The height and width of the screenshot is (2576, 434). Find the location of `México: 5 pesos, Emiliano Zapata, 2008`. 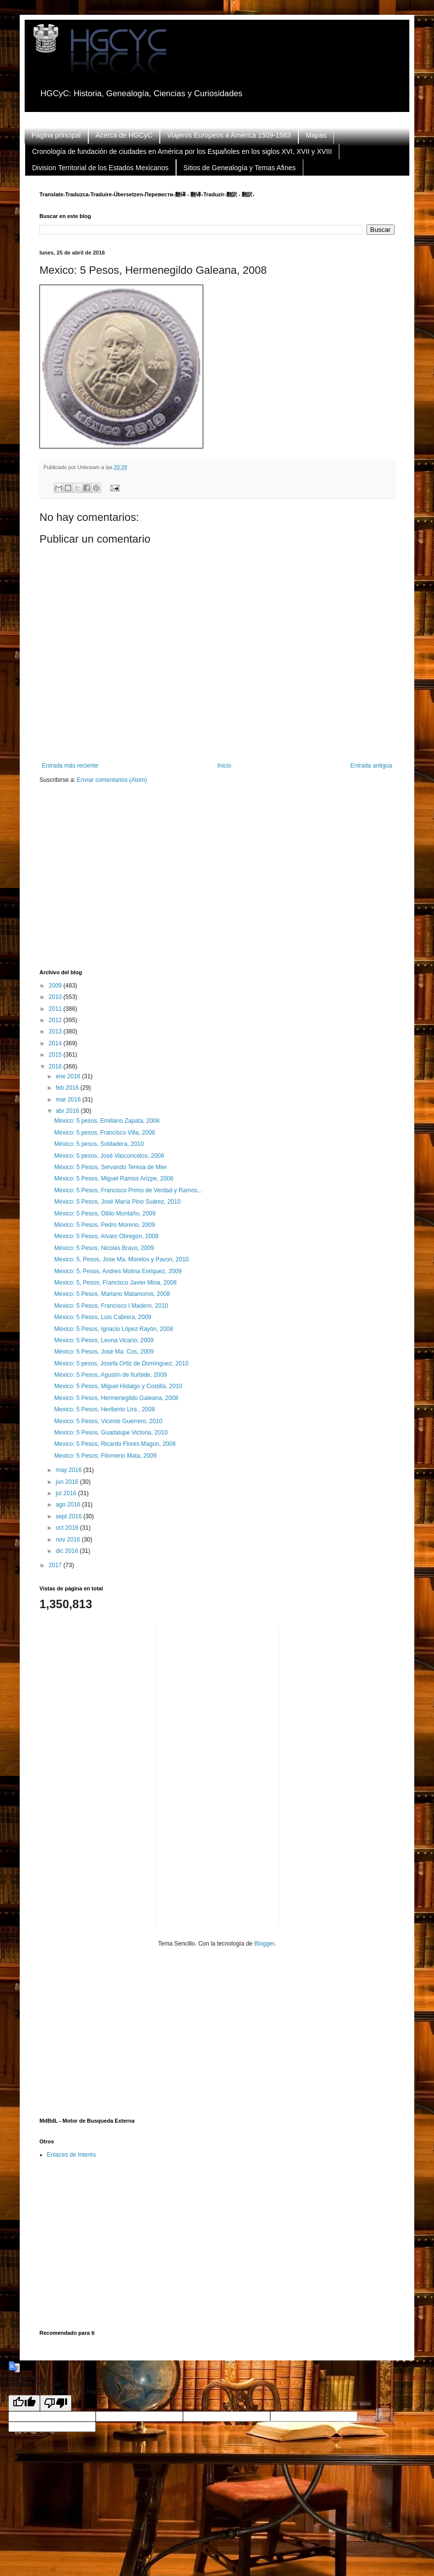

México: 5 pesos, Emiliano Zapata, 2008 is located at coordinates (106, 1120).